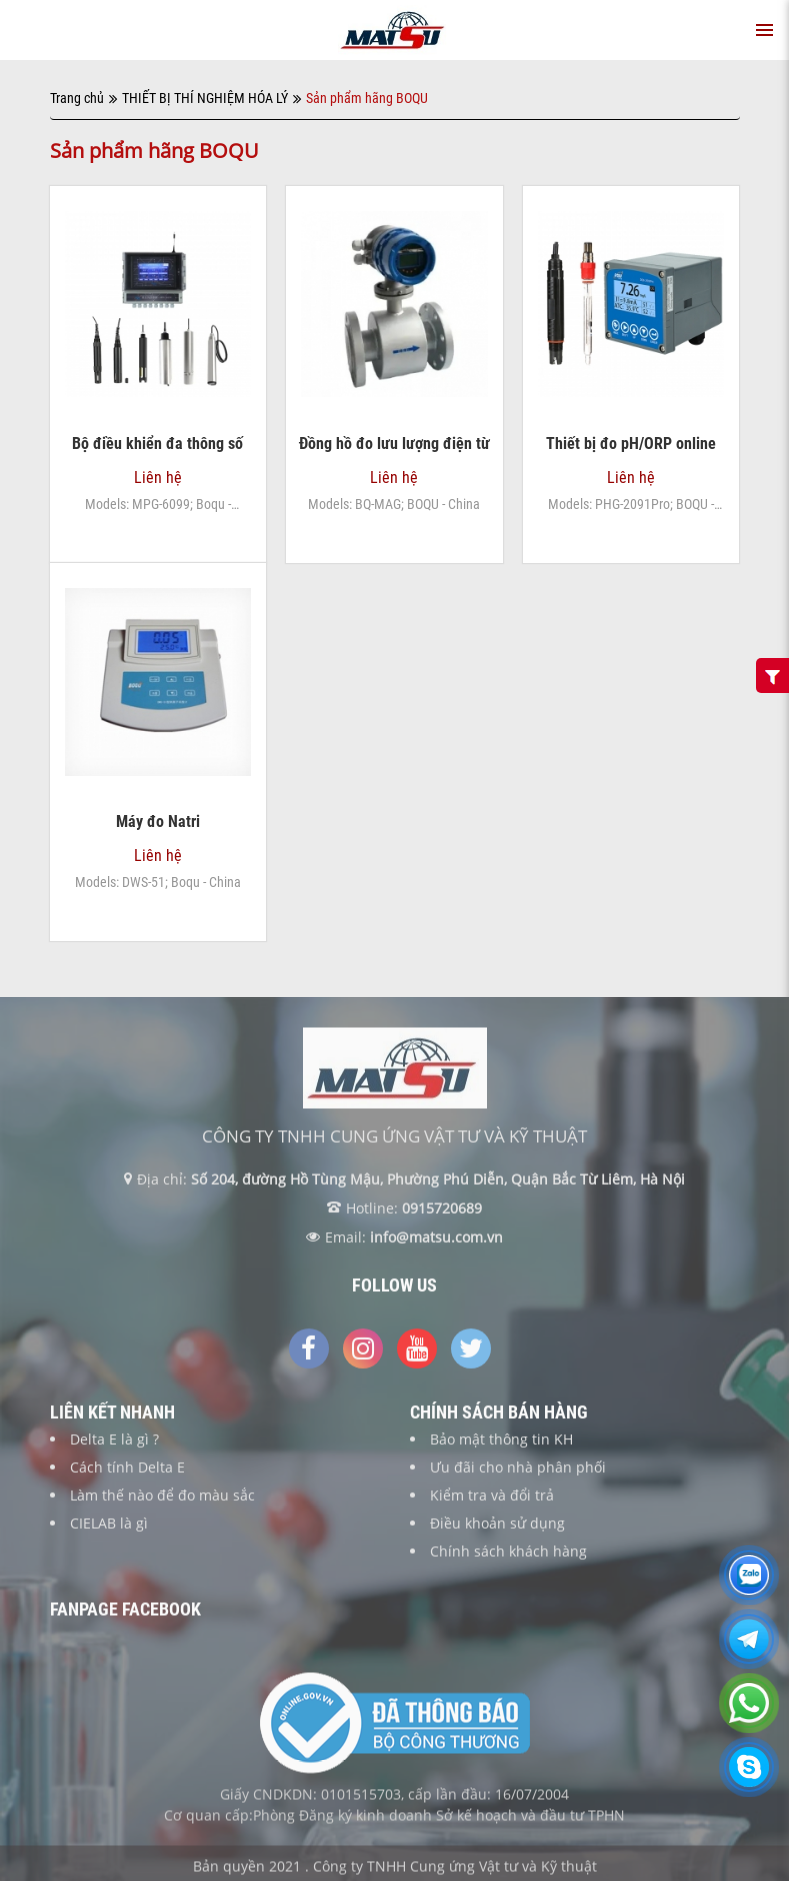 Image resolution: width=789 pixels, height=1881 pixels. Describe the element at coordinates (492, 1501) in the screenshot. I see `Kiểm tra và đổi trả` at that location.